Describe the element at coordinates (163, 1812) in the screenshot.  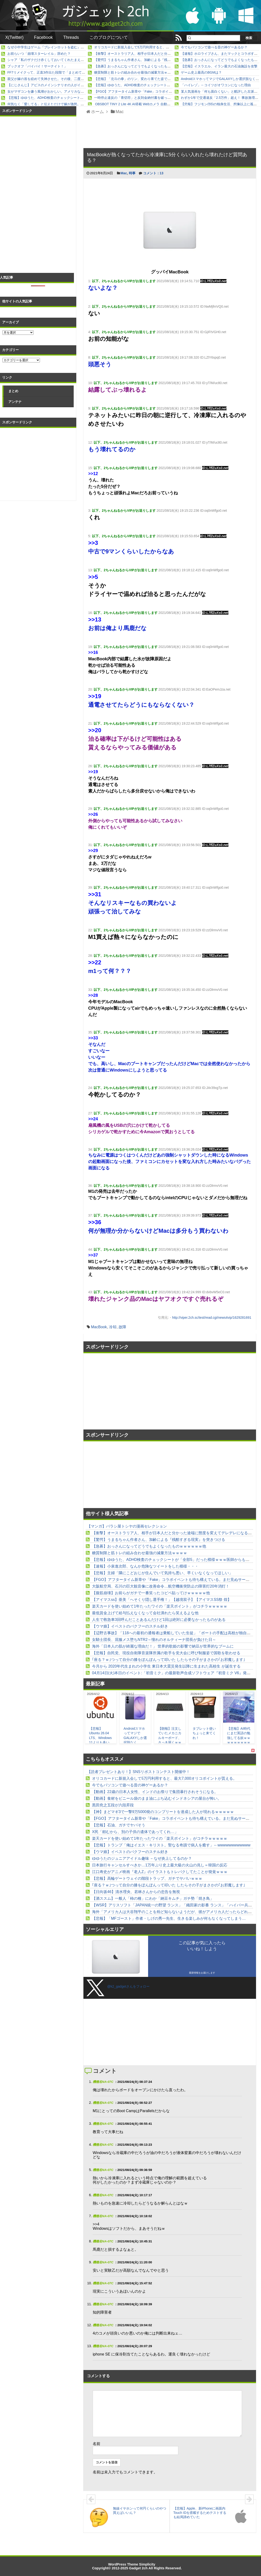
I see `【神】まどマギ3で一撃9万5000発のコンプリートを達成した人が現れるｗｗｗｗｗ` at that location.